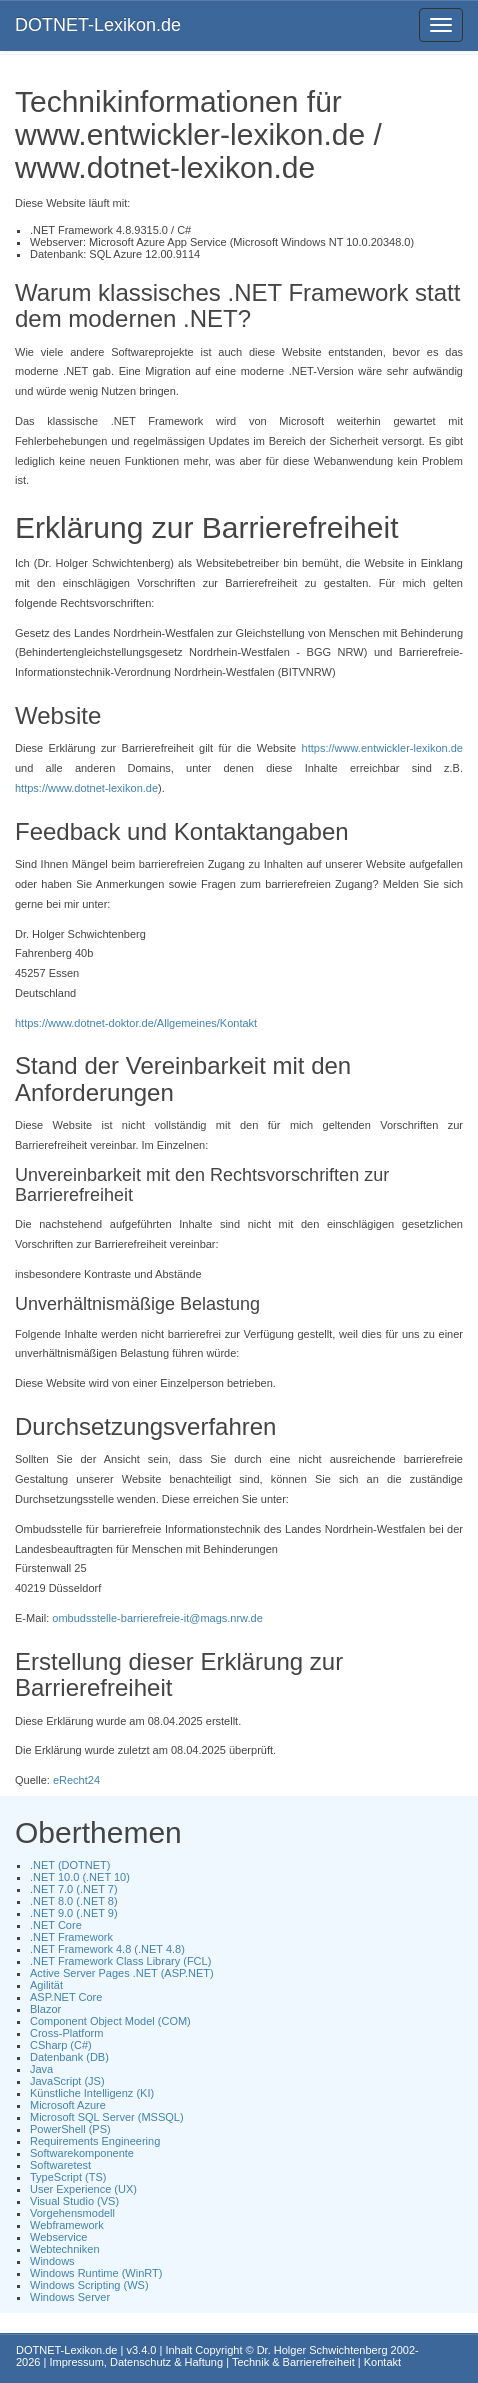  I want to click on .NET 10.0 (.NET 10), so click(80, 1877).